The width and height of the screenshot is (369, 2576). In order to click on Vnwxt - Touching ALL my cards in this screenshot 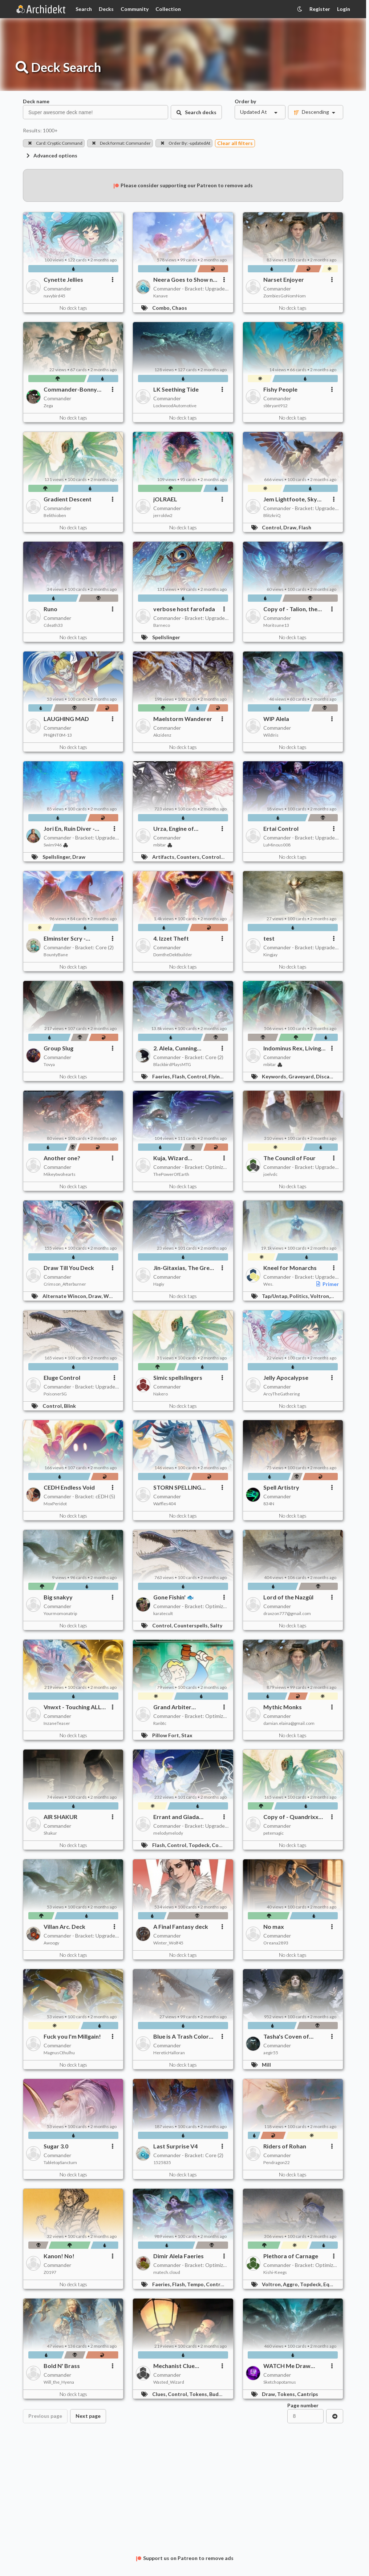, I will do `click(72, 1707)`.